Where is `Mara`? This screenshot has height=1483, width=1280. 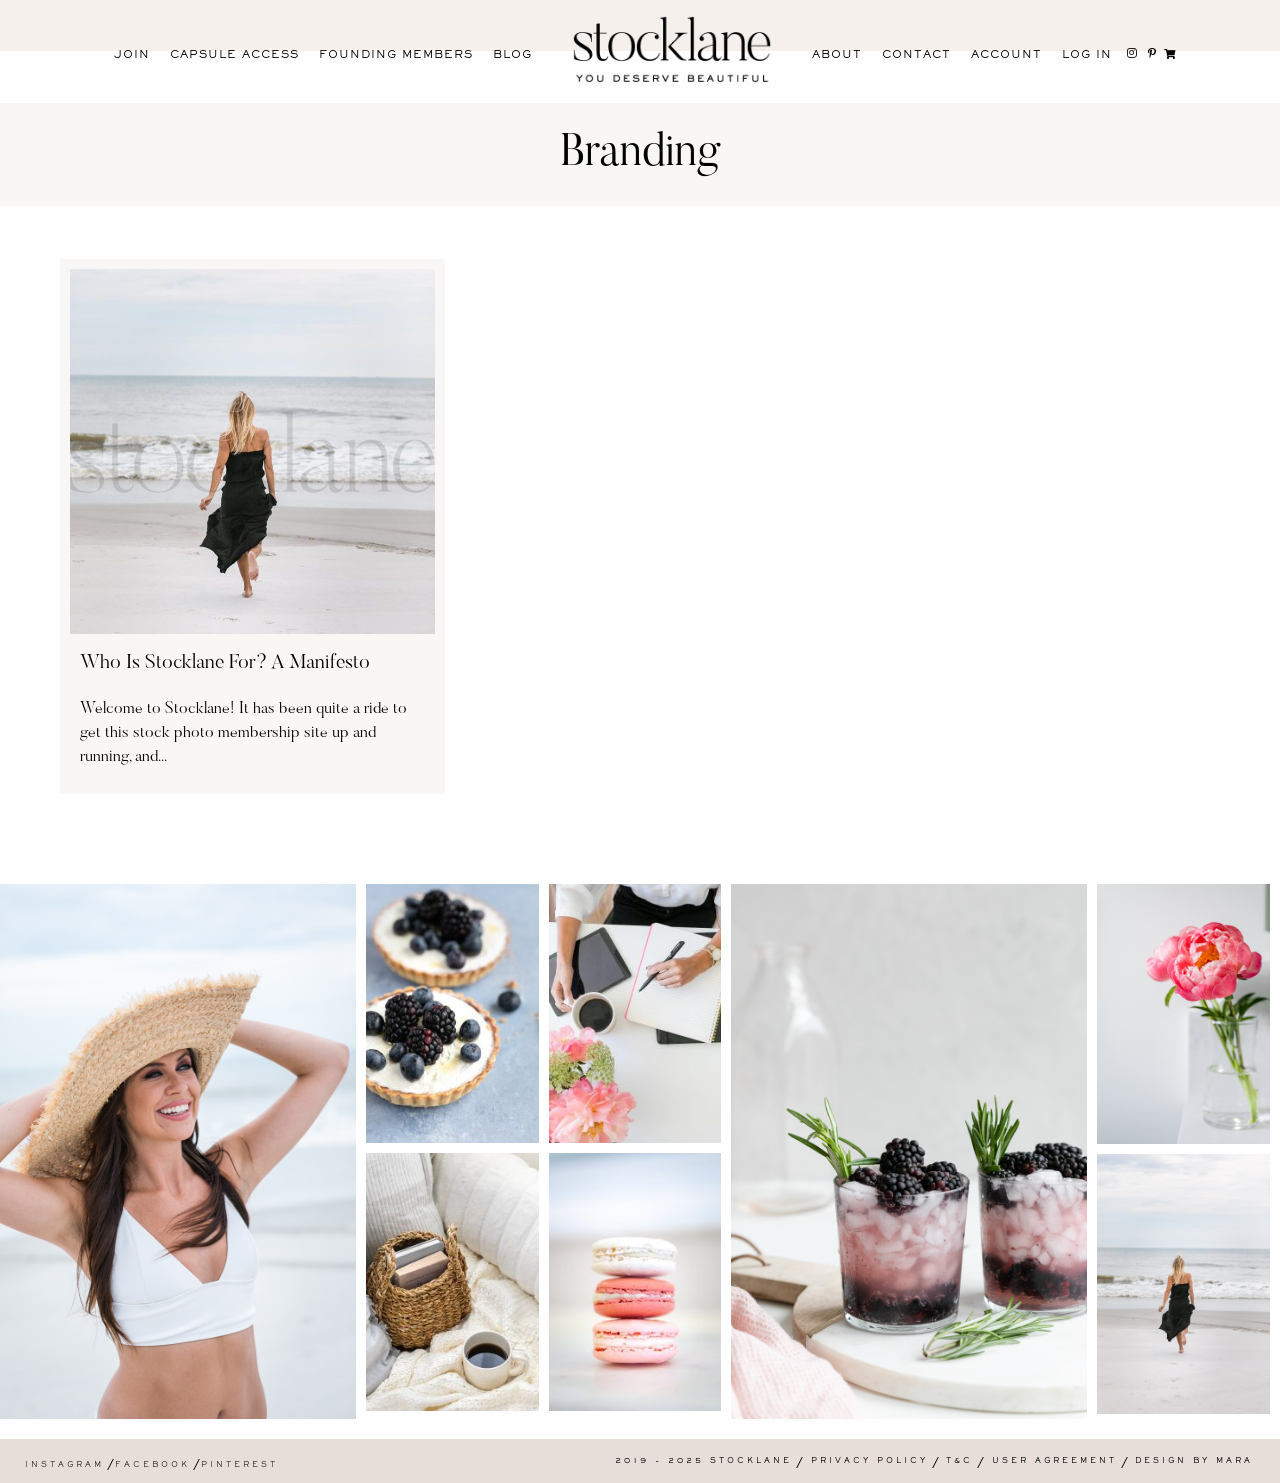 Mara is located at coordinates (1234, 1461).